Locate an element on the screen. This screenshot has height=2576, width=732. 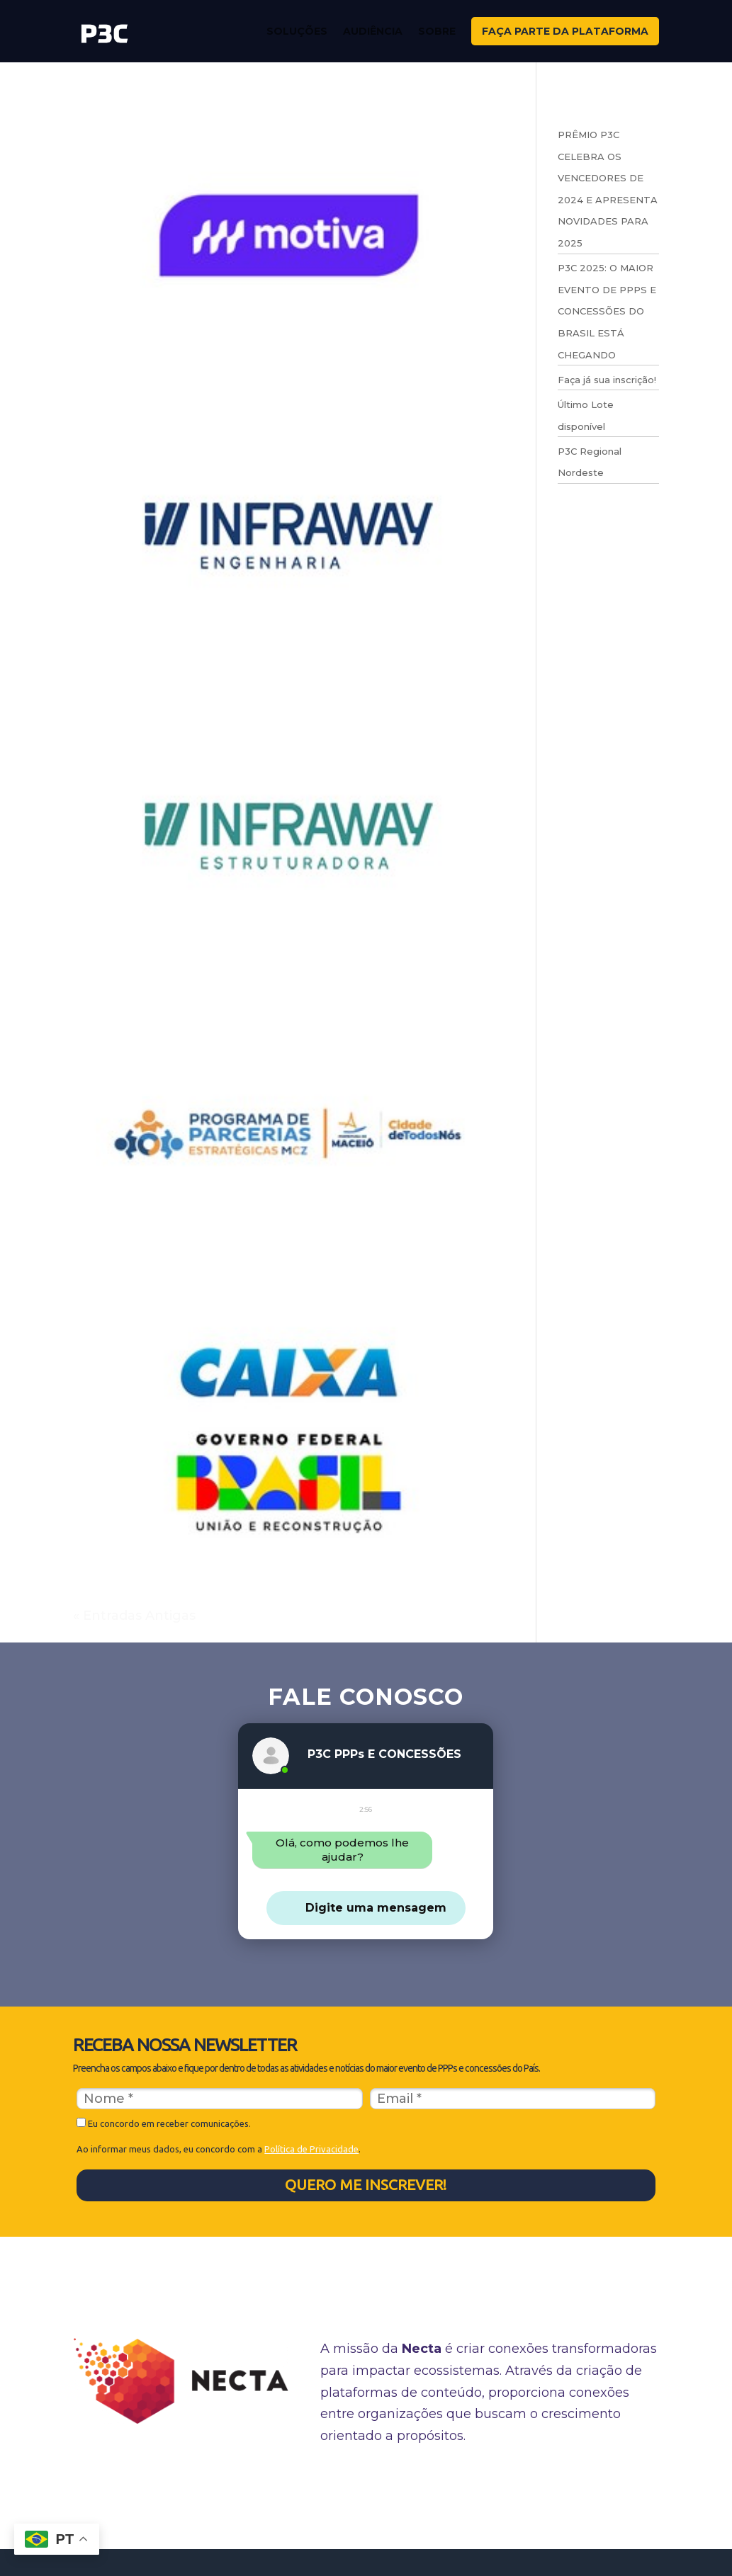
Audiência is located at coordinates (372, 31).